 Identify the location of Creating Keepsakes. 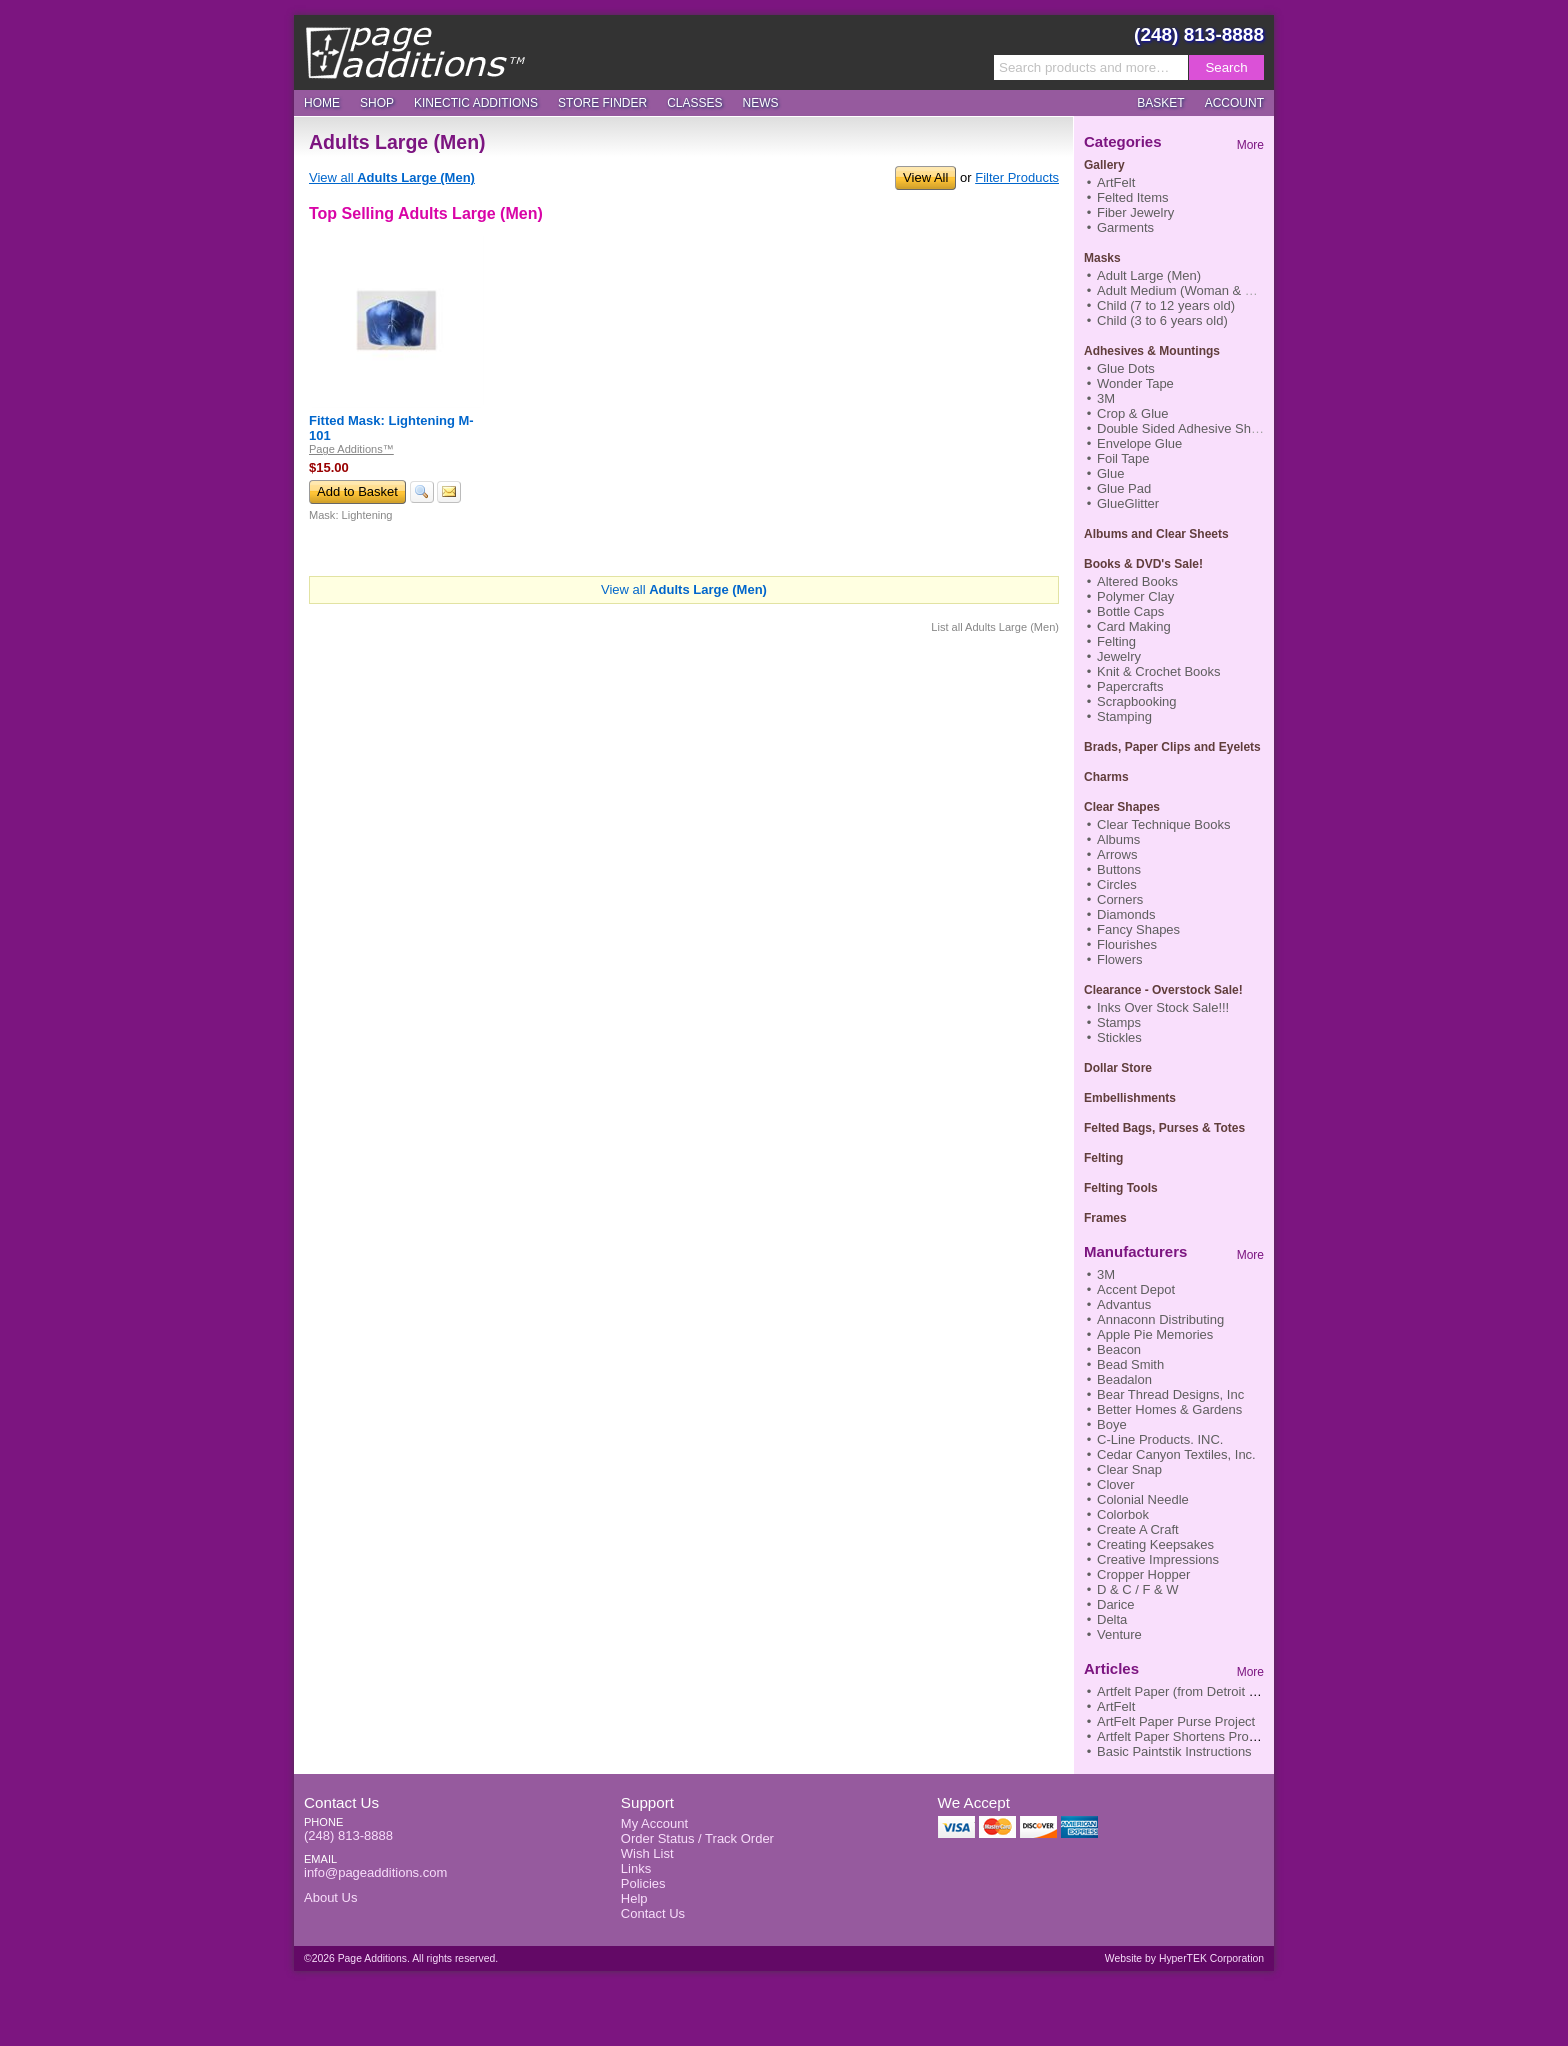
(1155, 1544).